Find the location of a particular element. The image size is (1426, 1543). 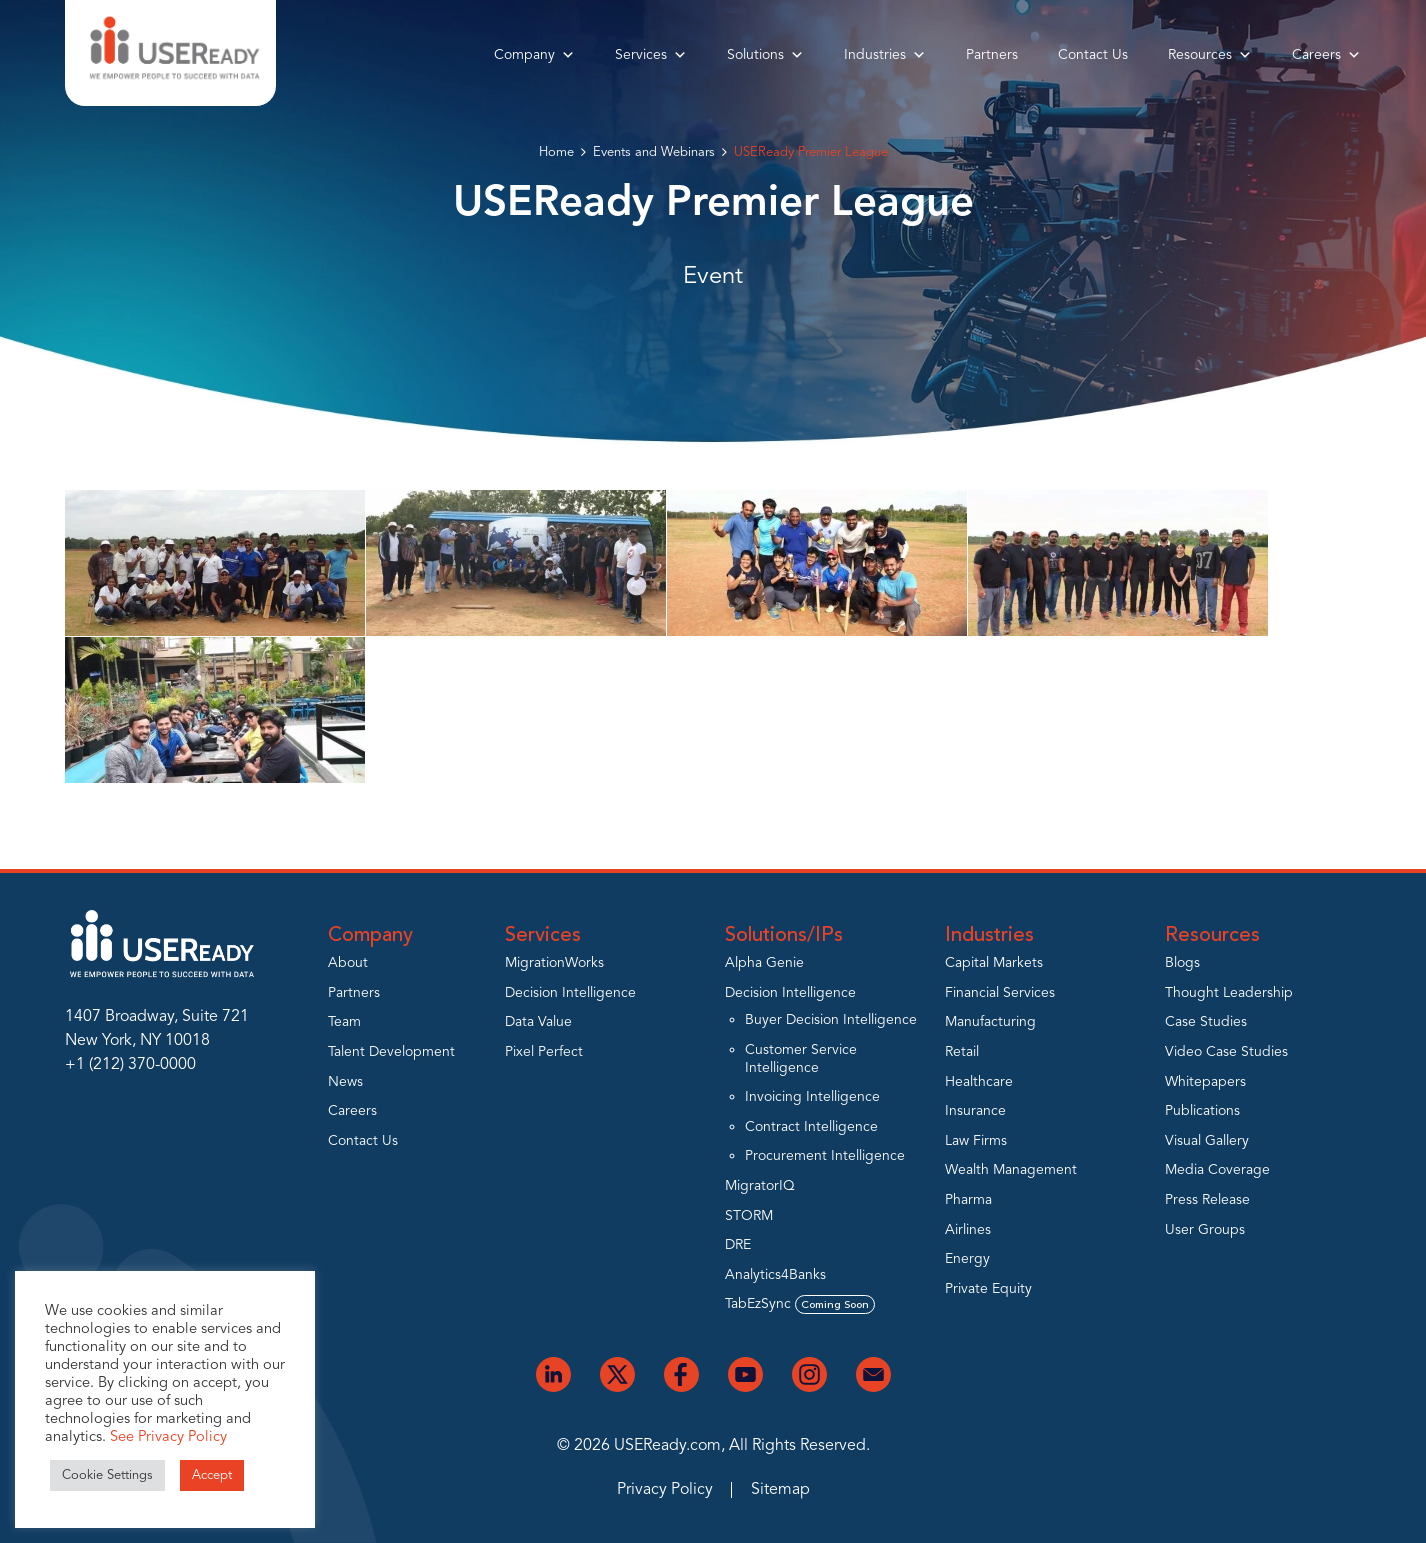

Media Coverage is located at coordinates (1217, 1170).